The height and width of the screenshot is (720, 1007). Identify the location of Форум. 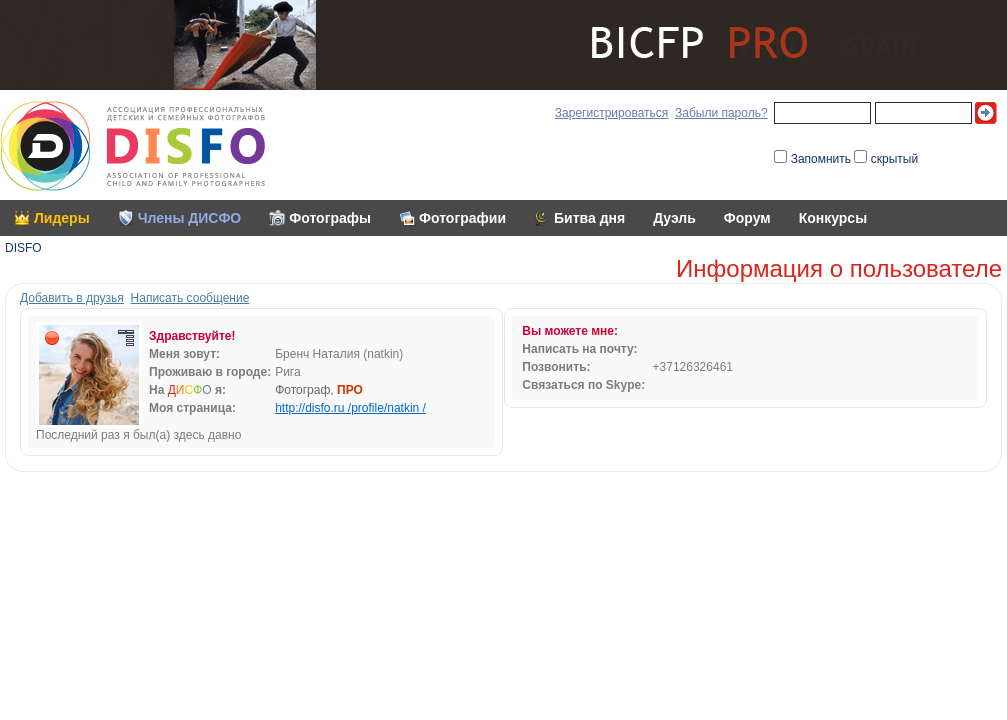
(747, 218).